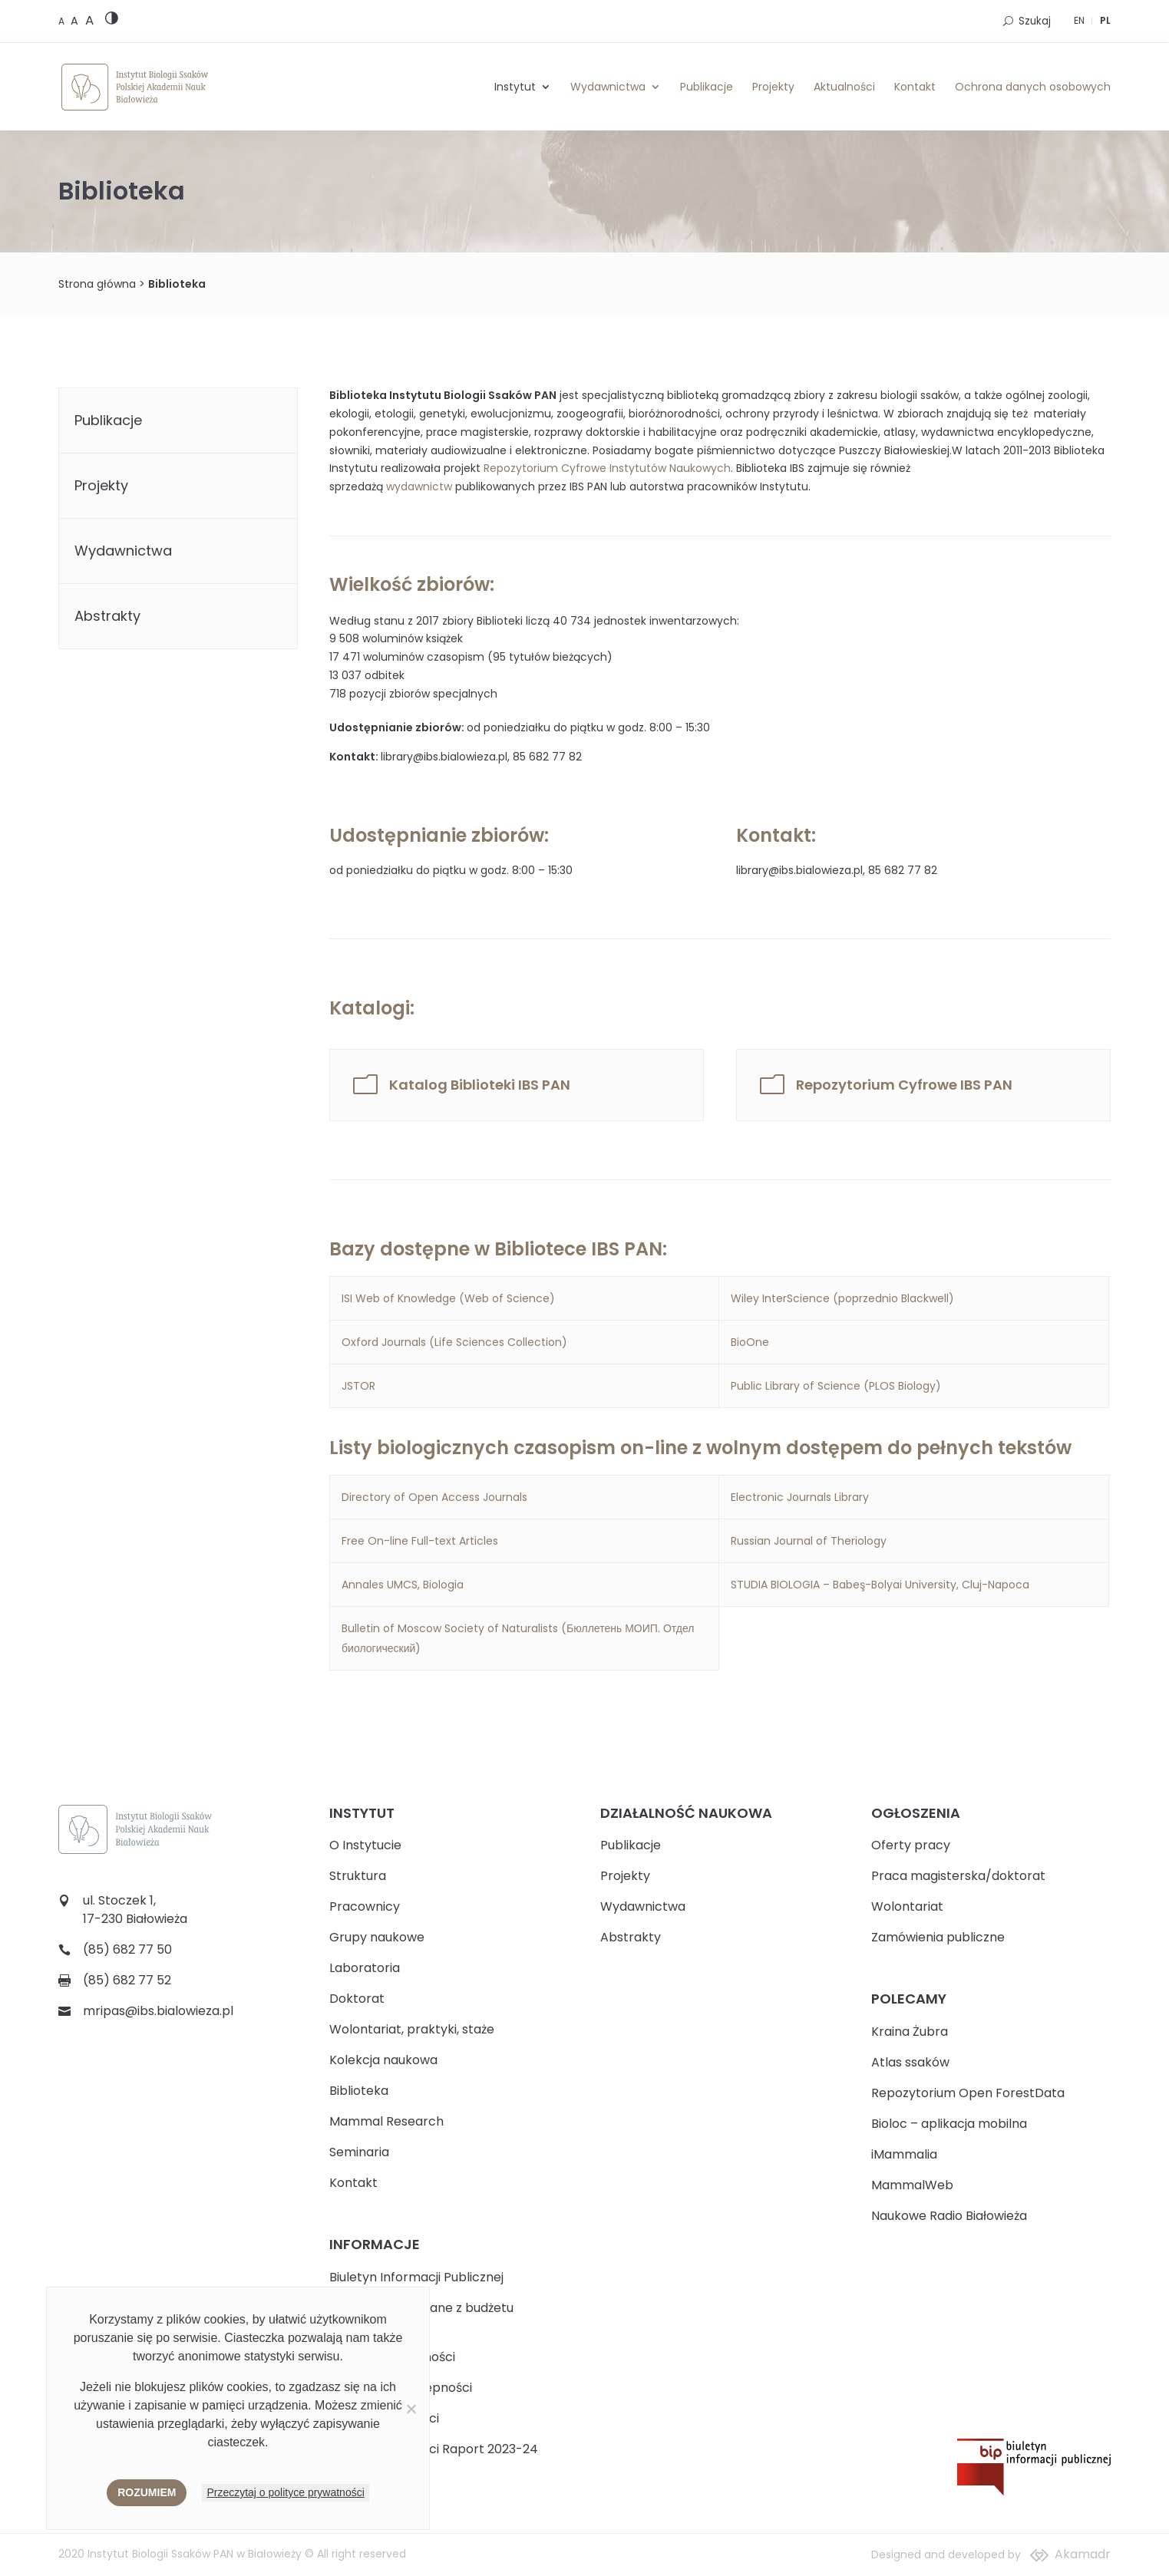 Image resolution: width=1169 pixels, height=2576 pixels. Describe the element at coordinates (912, 2185) in the screenshot. I see `MammalWeb` at that location.